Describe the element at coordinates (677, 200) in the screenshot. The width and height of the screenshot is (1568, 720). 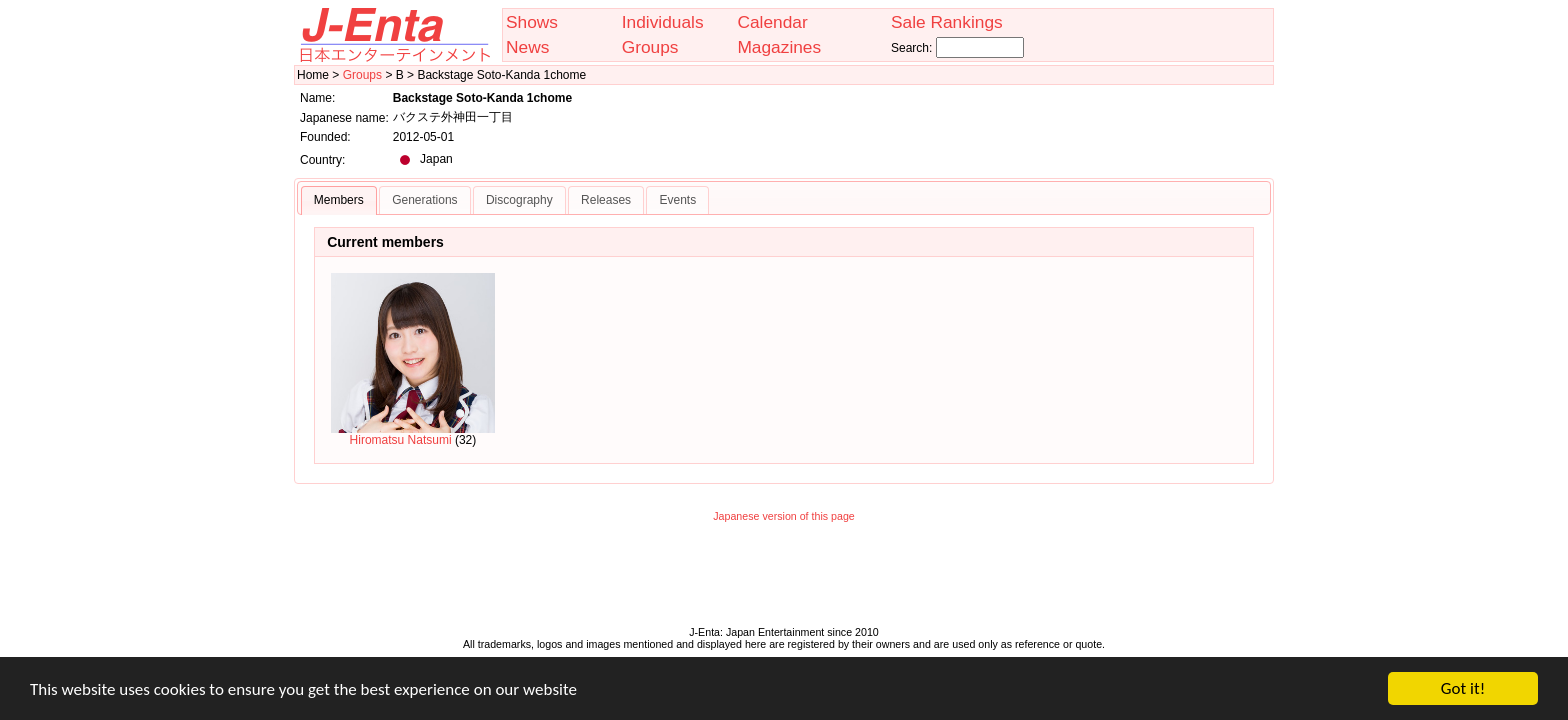
I see `Events` at that location.